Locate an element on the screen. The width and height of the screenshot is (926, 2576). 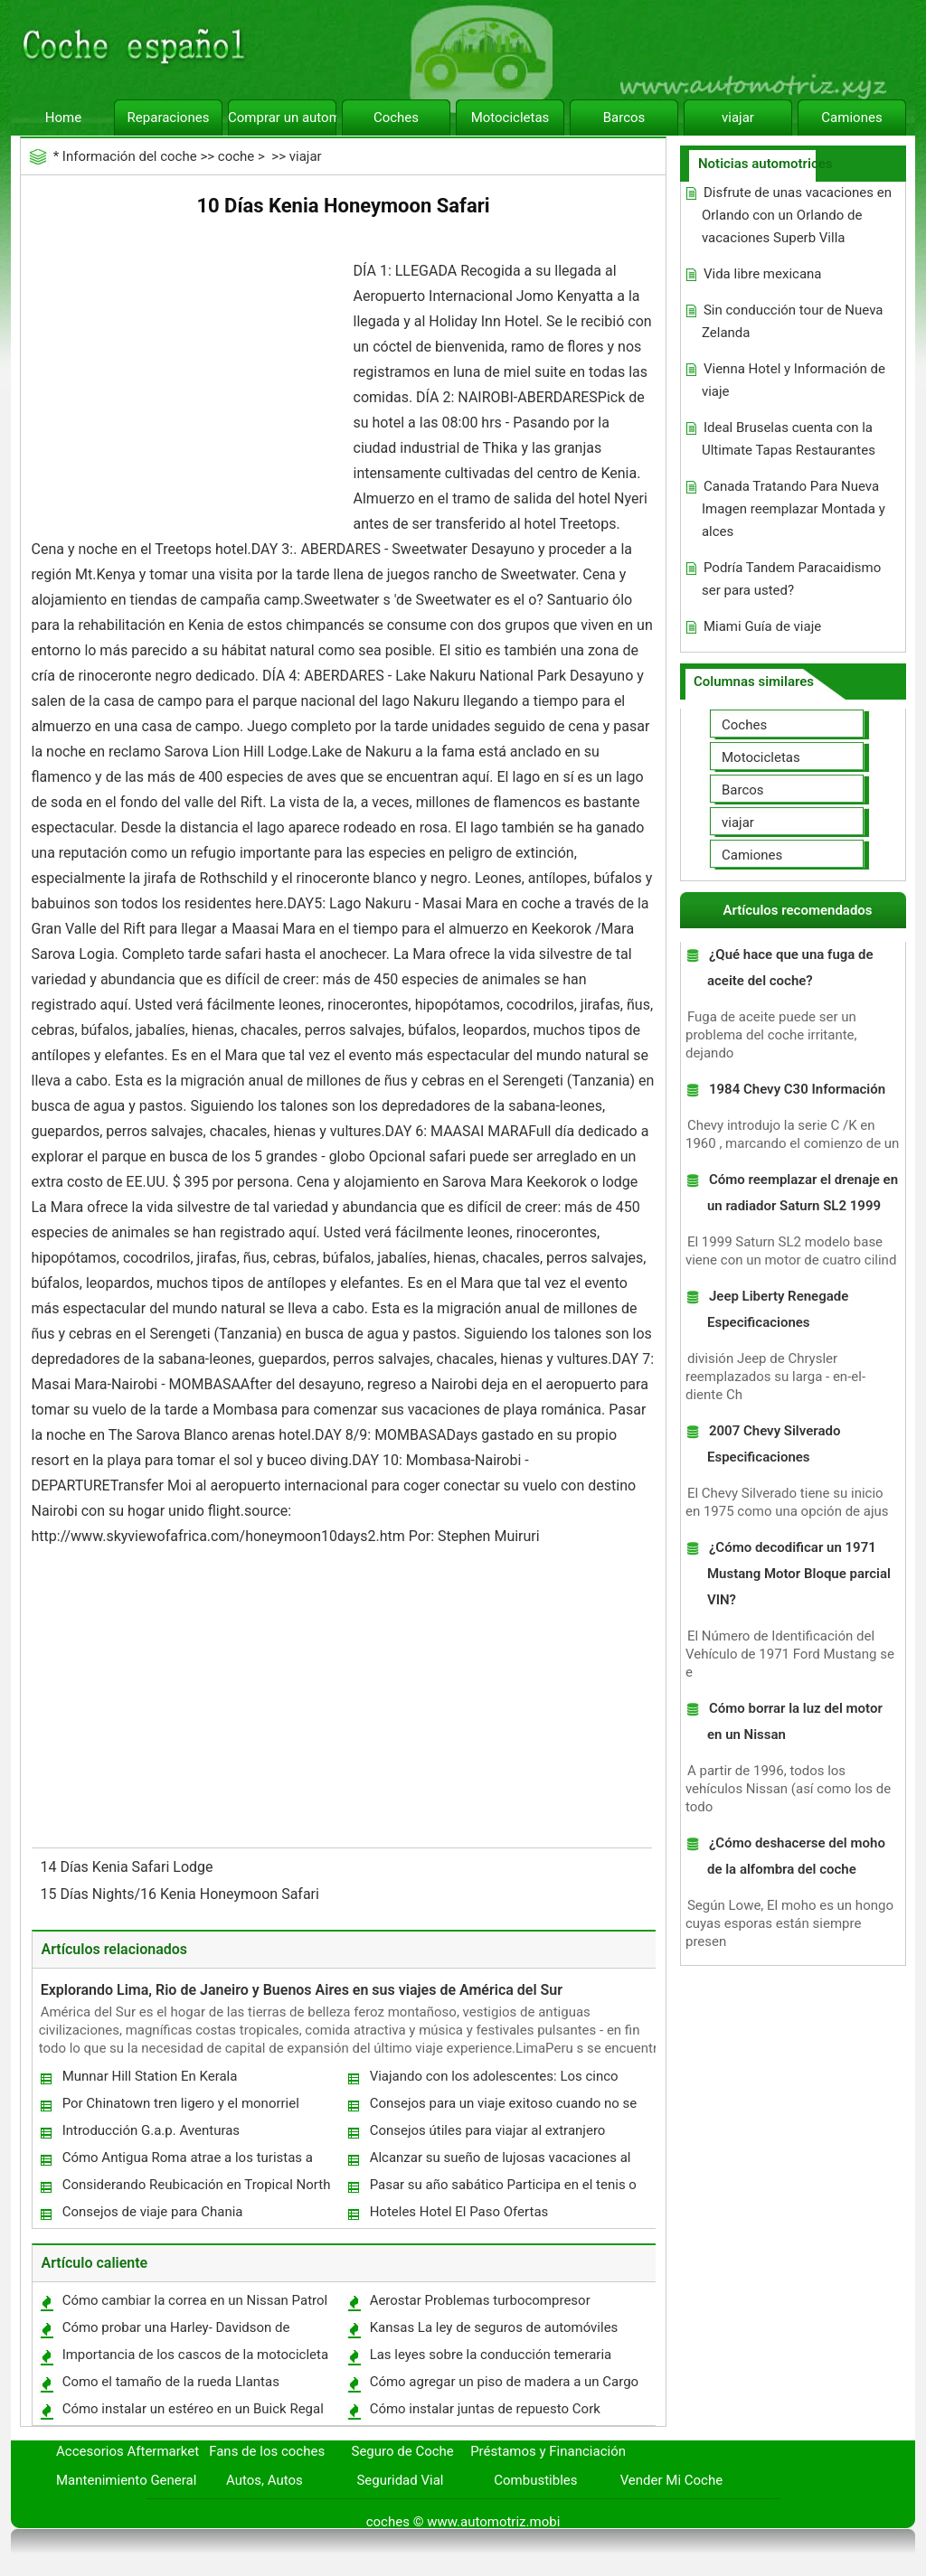
Cómo probar una Harley- Davidson de encendido del interruptor 1976 is located at coordinates (175, 2331).